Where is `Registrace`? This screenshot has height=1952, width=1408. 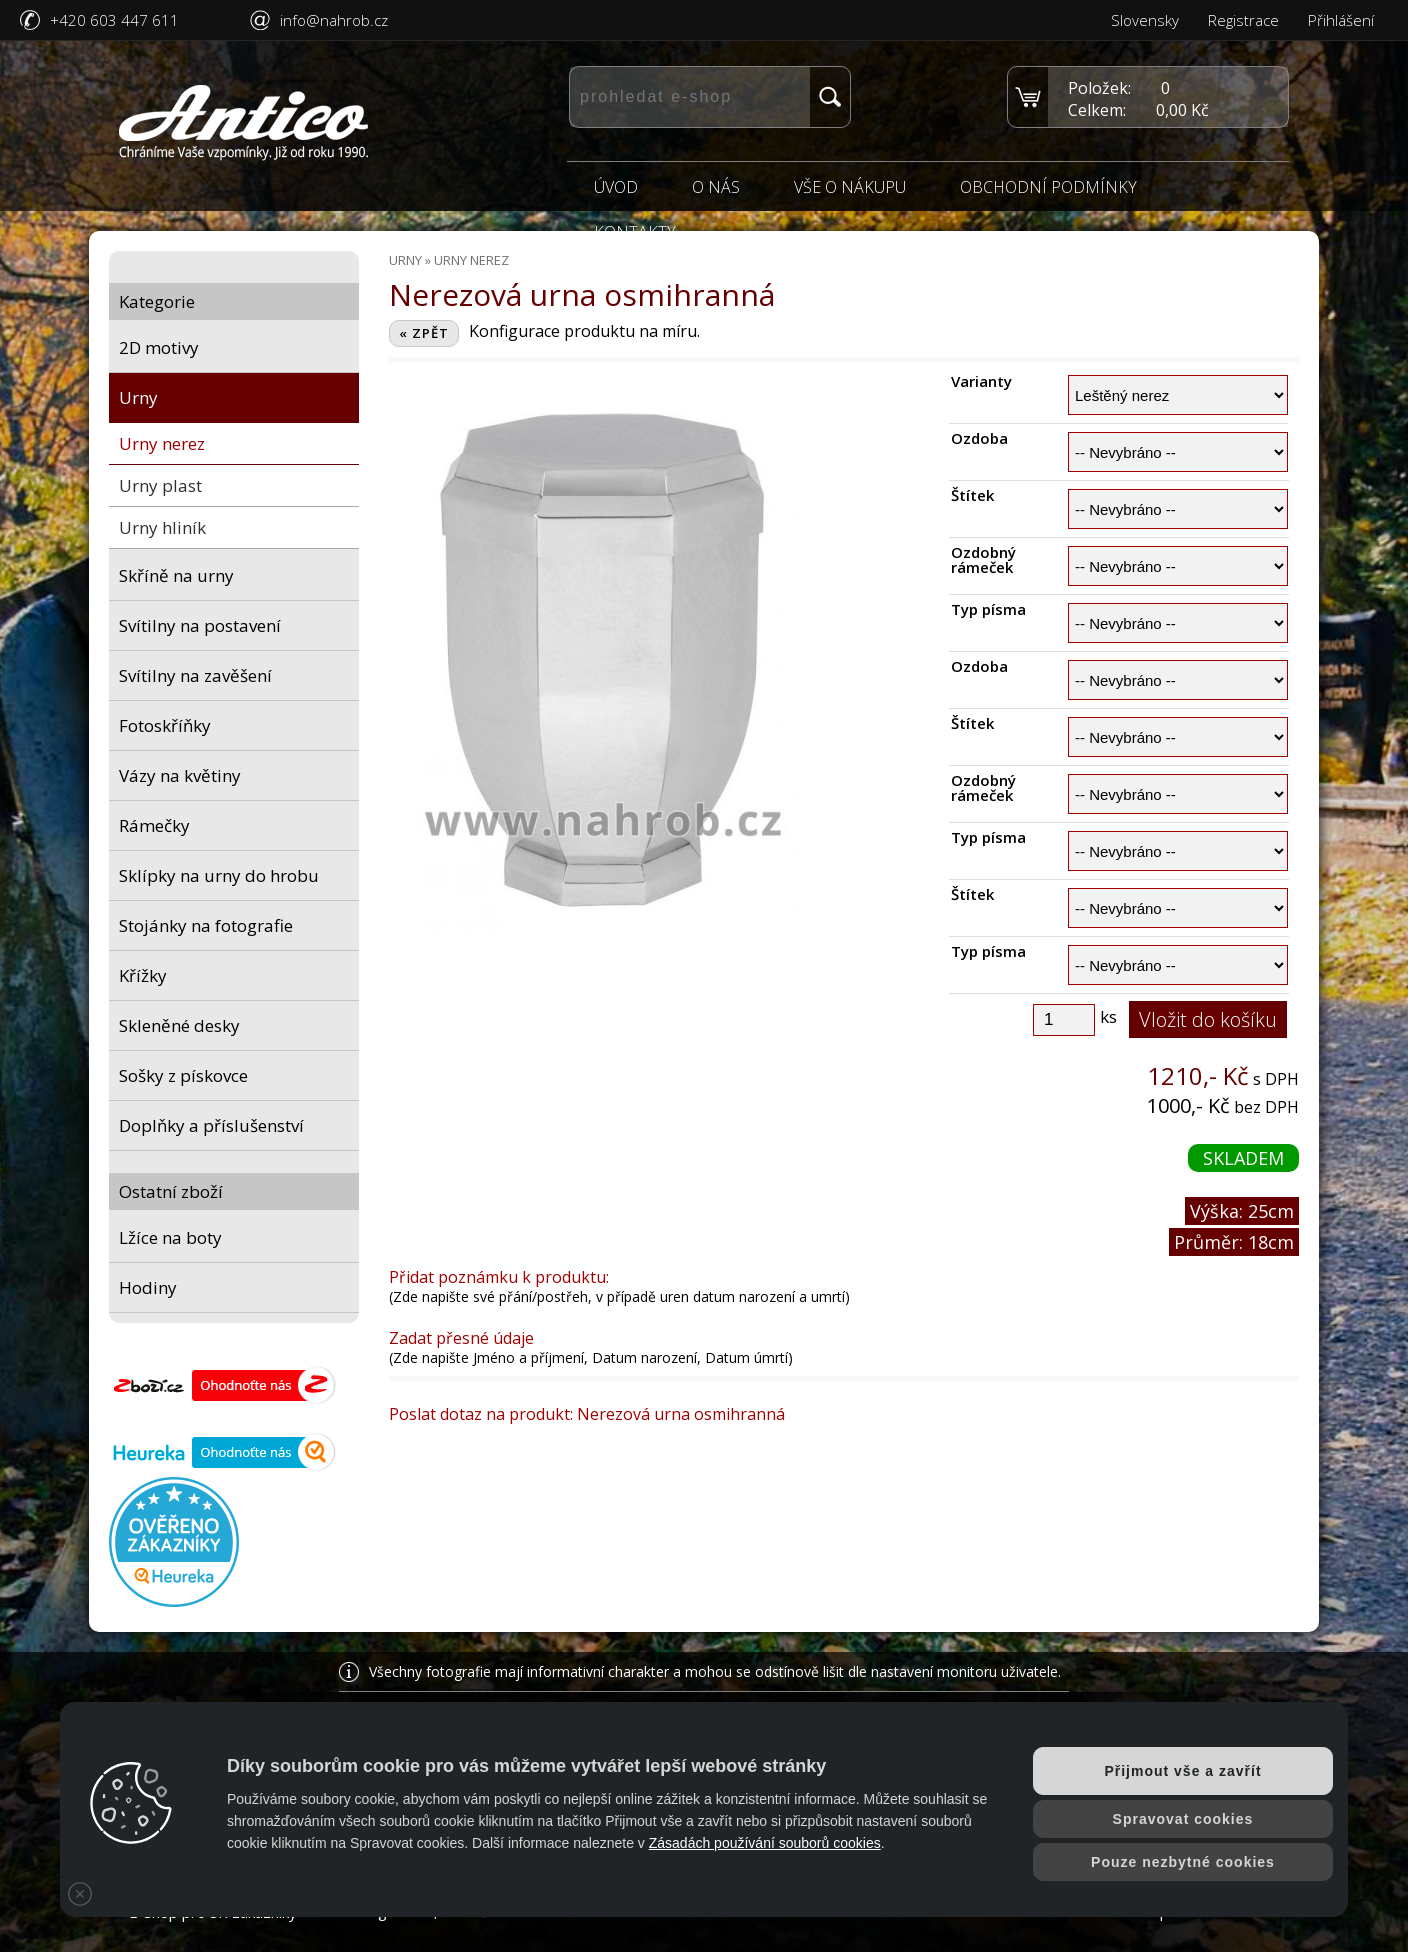
Registrace is located at coordinates (1243, 20).